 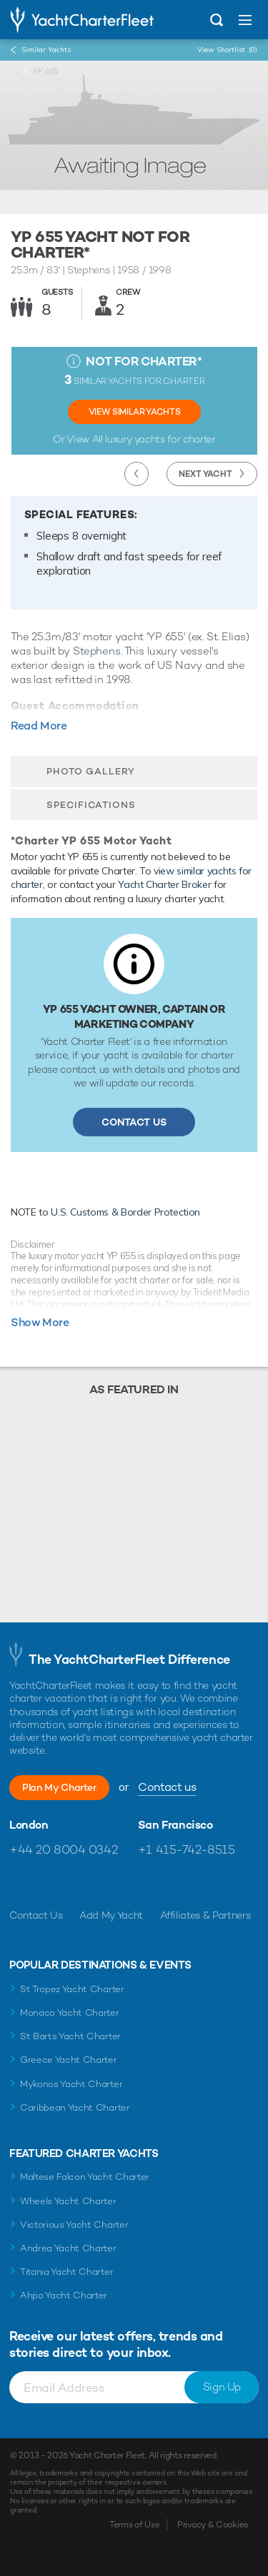 What do you see at coordinates (82, 1883) in the screenshot?
I see `Follow us on Instagram` at bounding box center [82, 1883].